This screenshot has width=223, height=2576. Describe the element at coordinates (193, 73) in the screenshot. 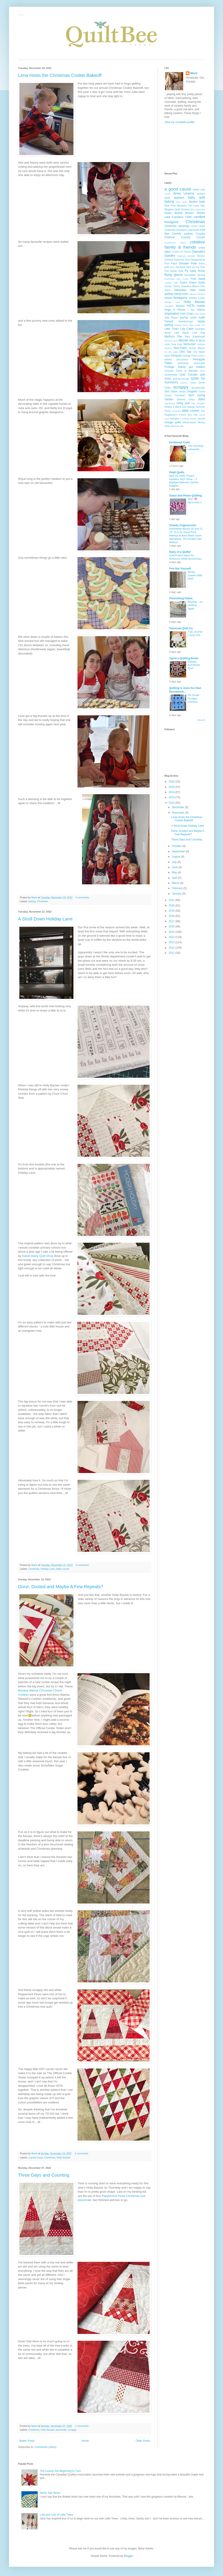

I see `Marie` at that location.